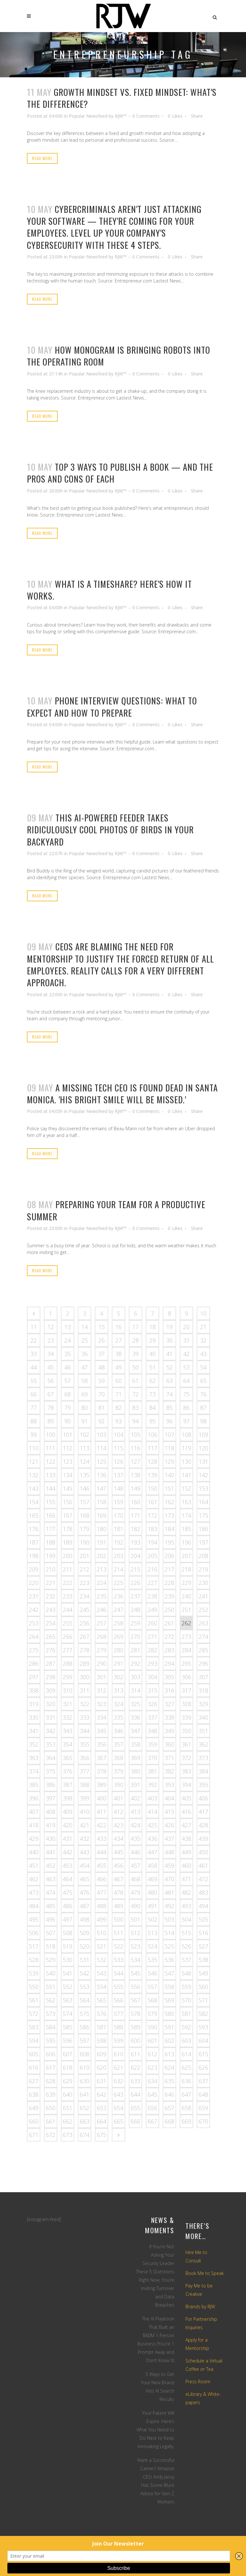 The height and width of the screenshot is (2576, 246). I want to click on 304, so click(152, 1677).